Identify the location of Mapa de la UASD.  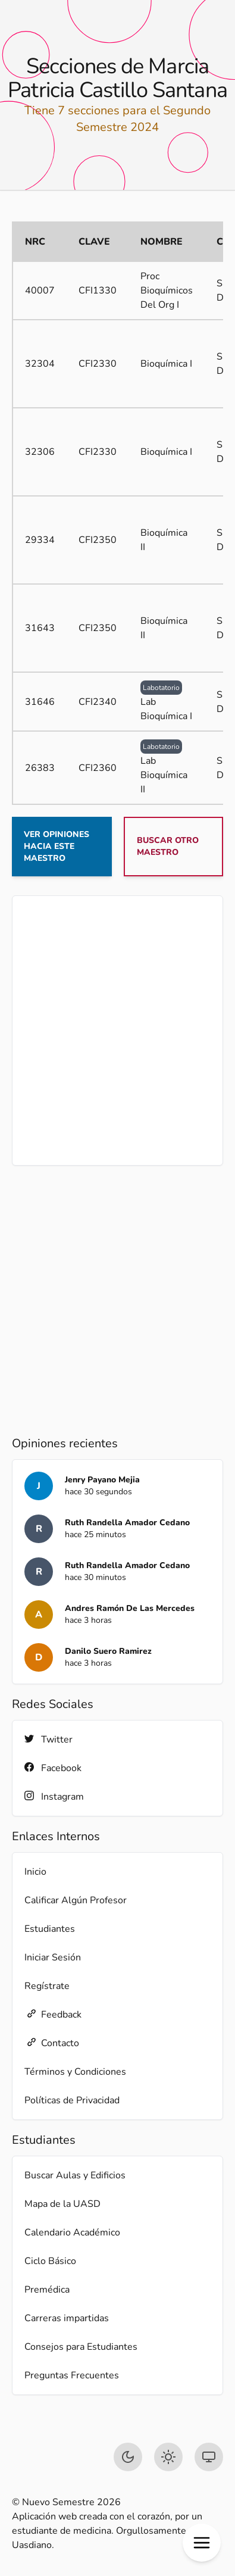
(62, 2203).